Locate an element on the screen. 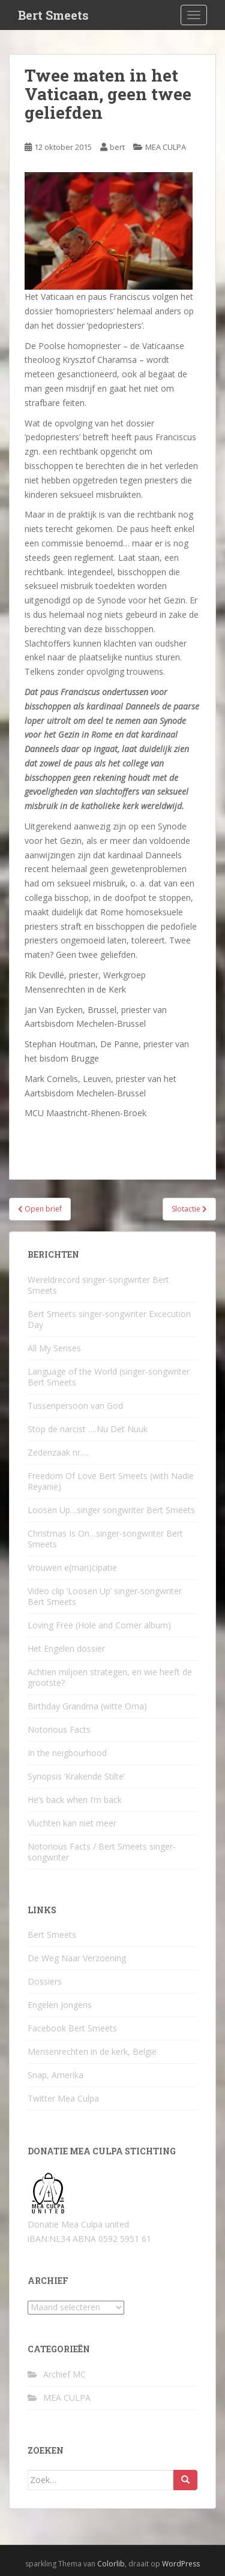 This screenshot has width=225, height=2576. Engelen Jongens is located at coordinates (60, 2004).